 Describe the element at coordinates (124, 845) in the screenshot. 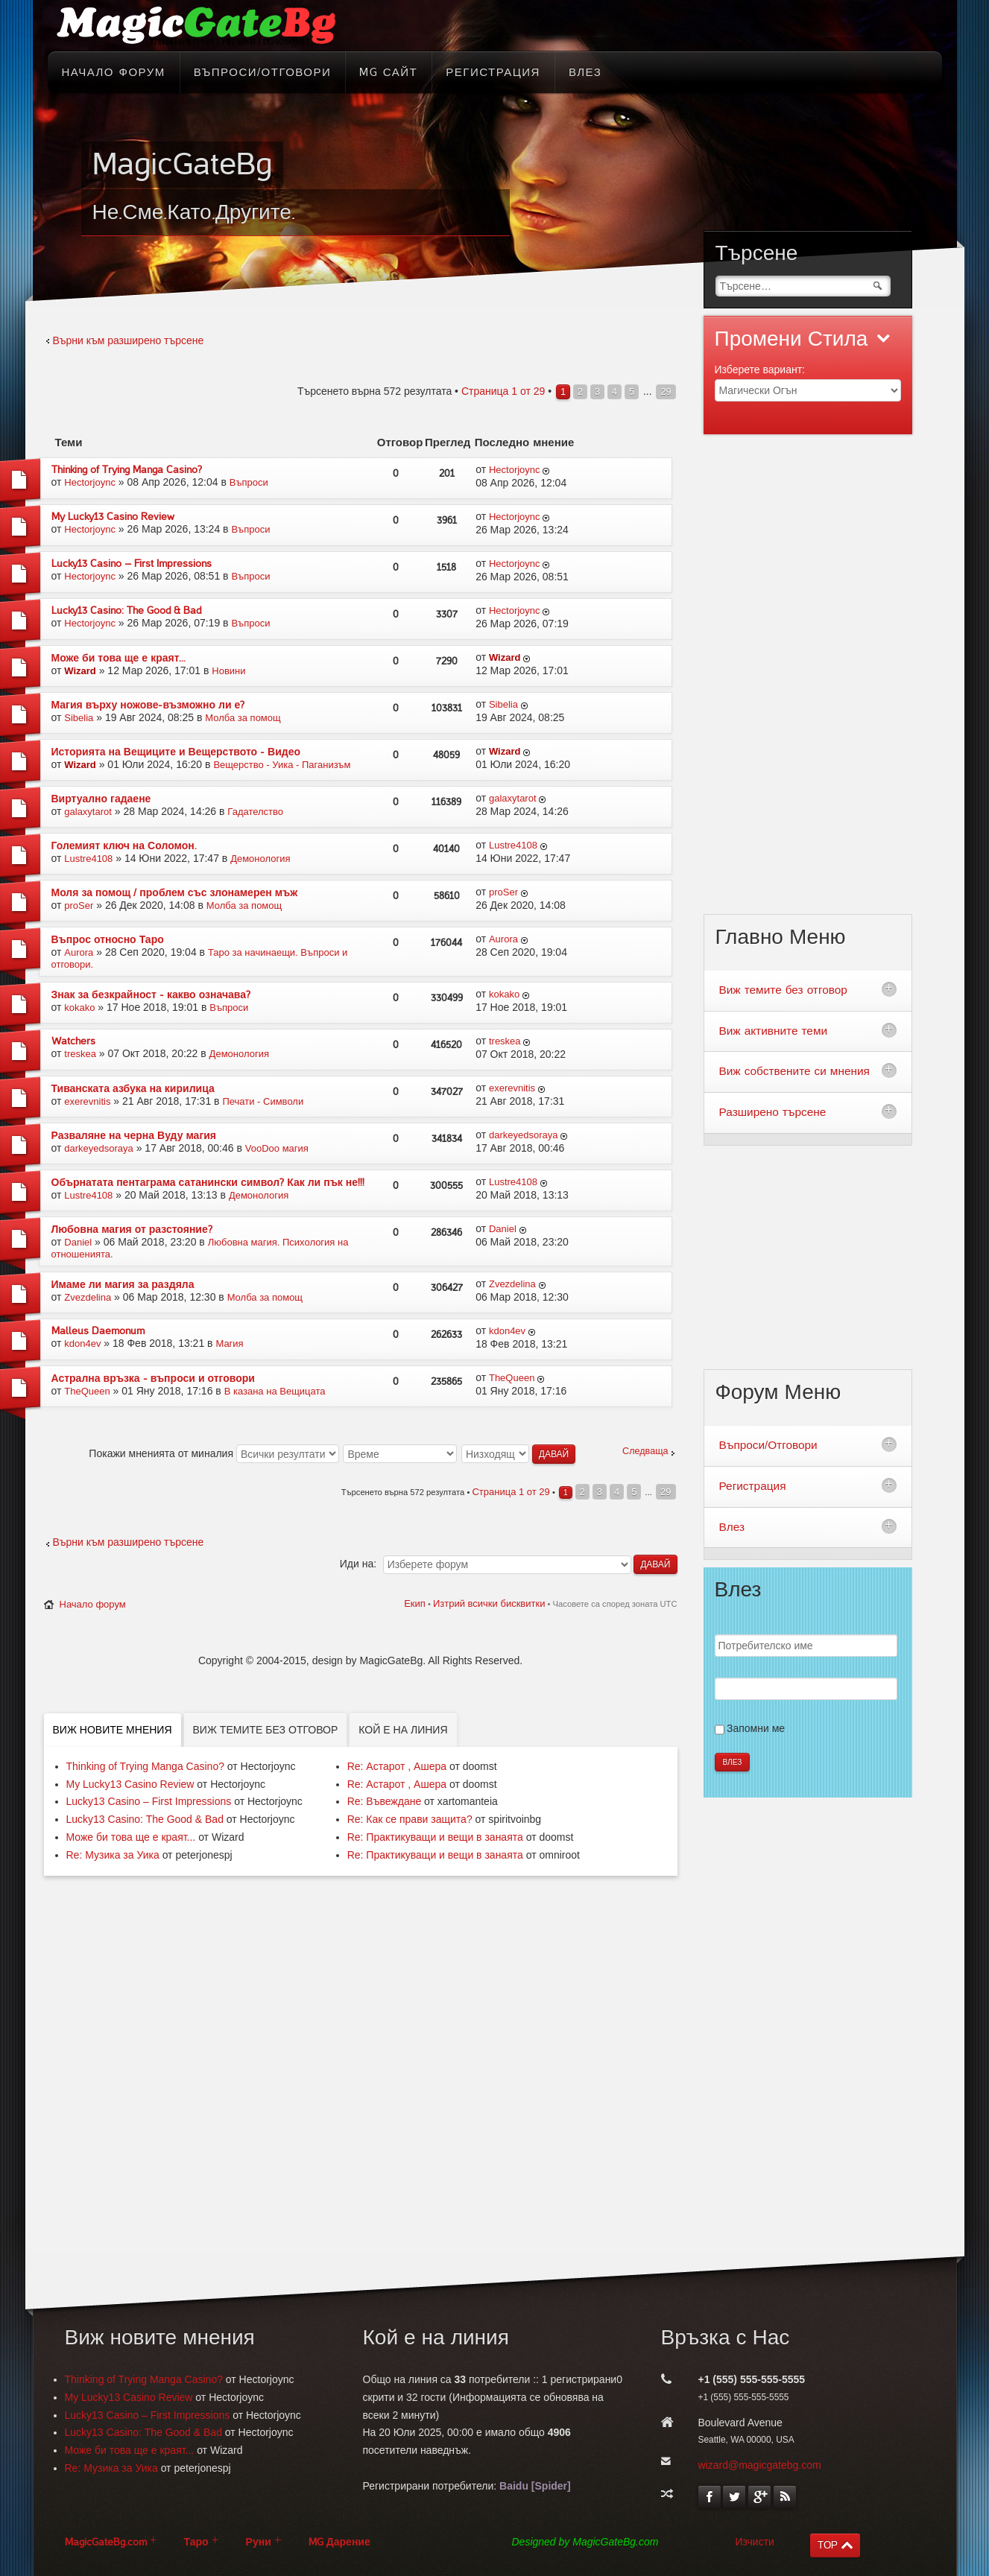

I see `Големият ключ на Соломон.` at that location.